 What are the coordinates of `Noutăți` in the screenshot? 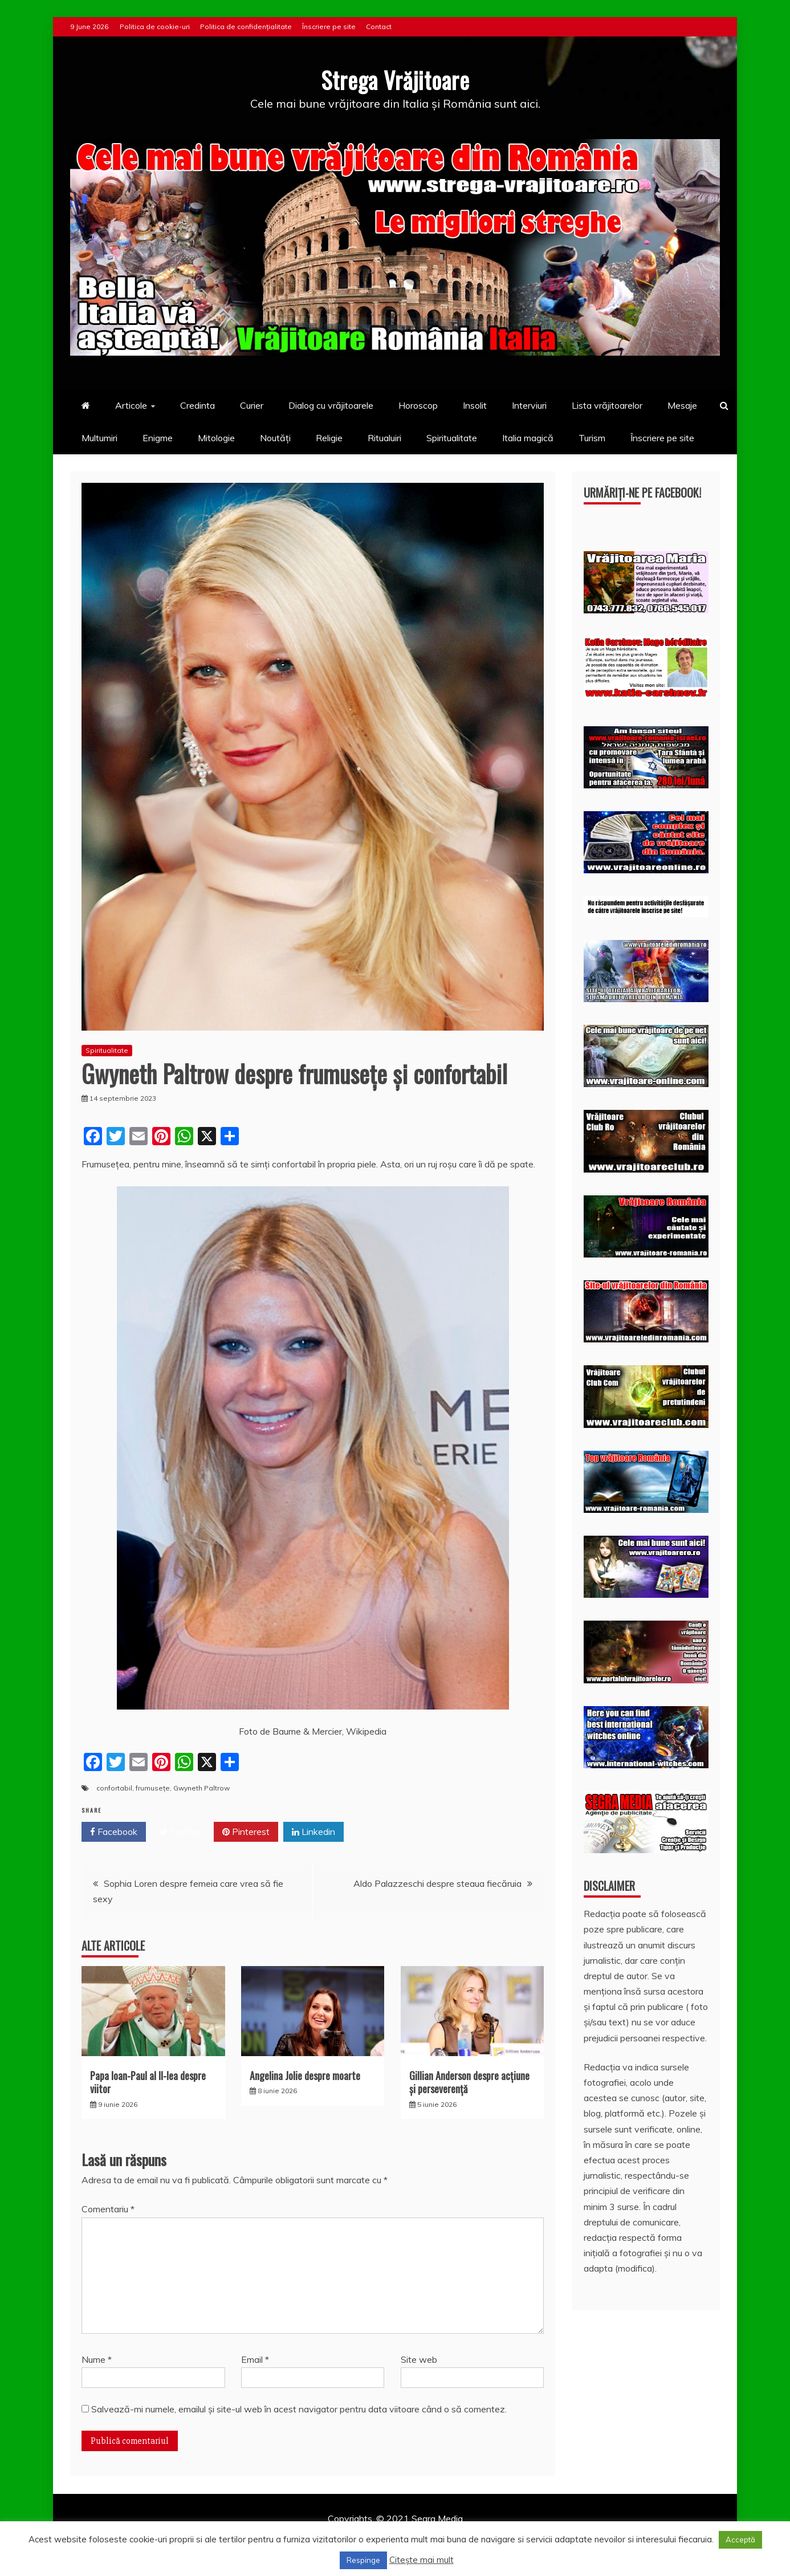 It's located at (275, 437).